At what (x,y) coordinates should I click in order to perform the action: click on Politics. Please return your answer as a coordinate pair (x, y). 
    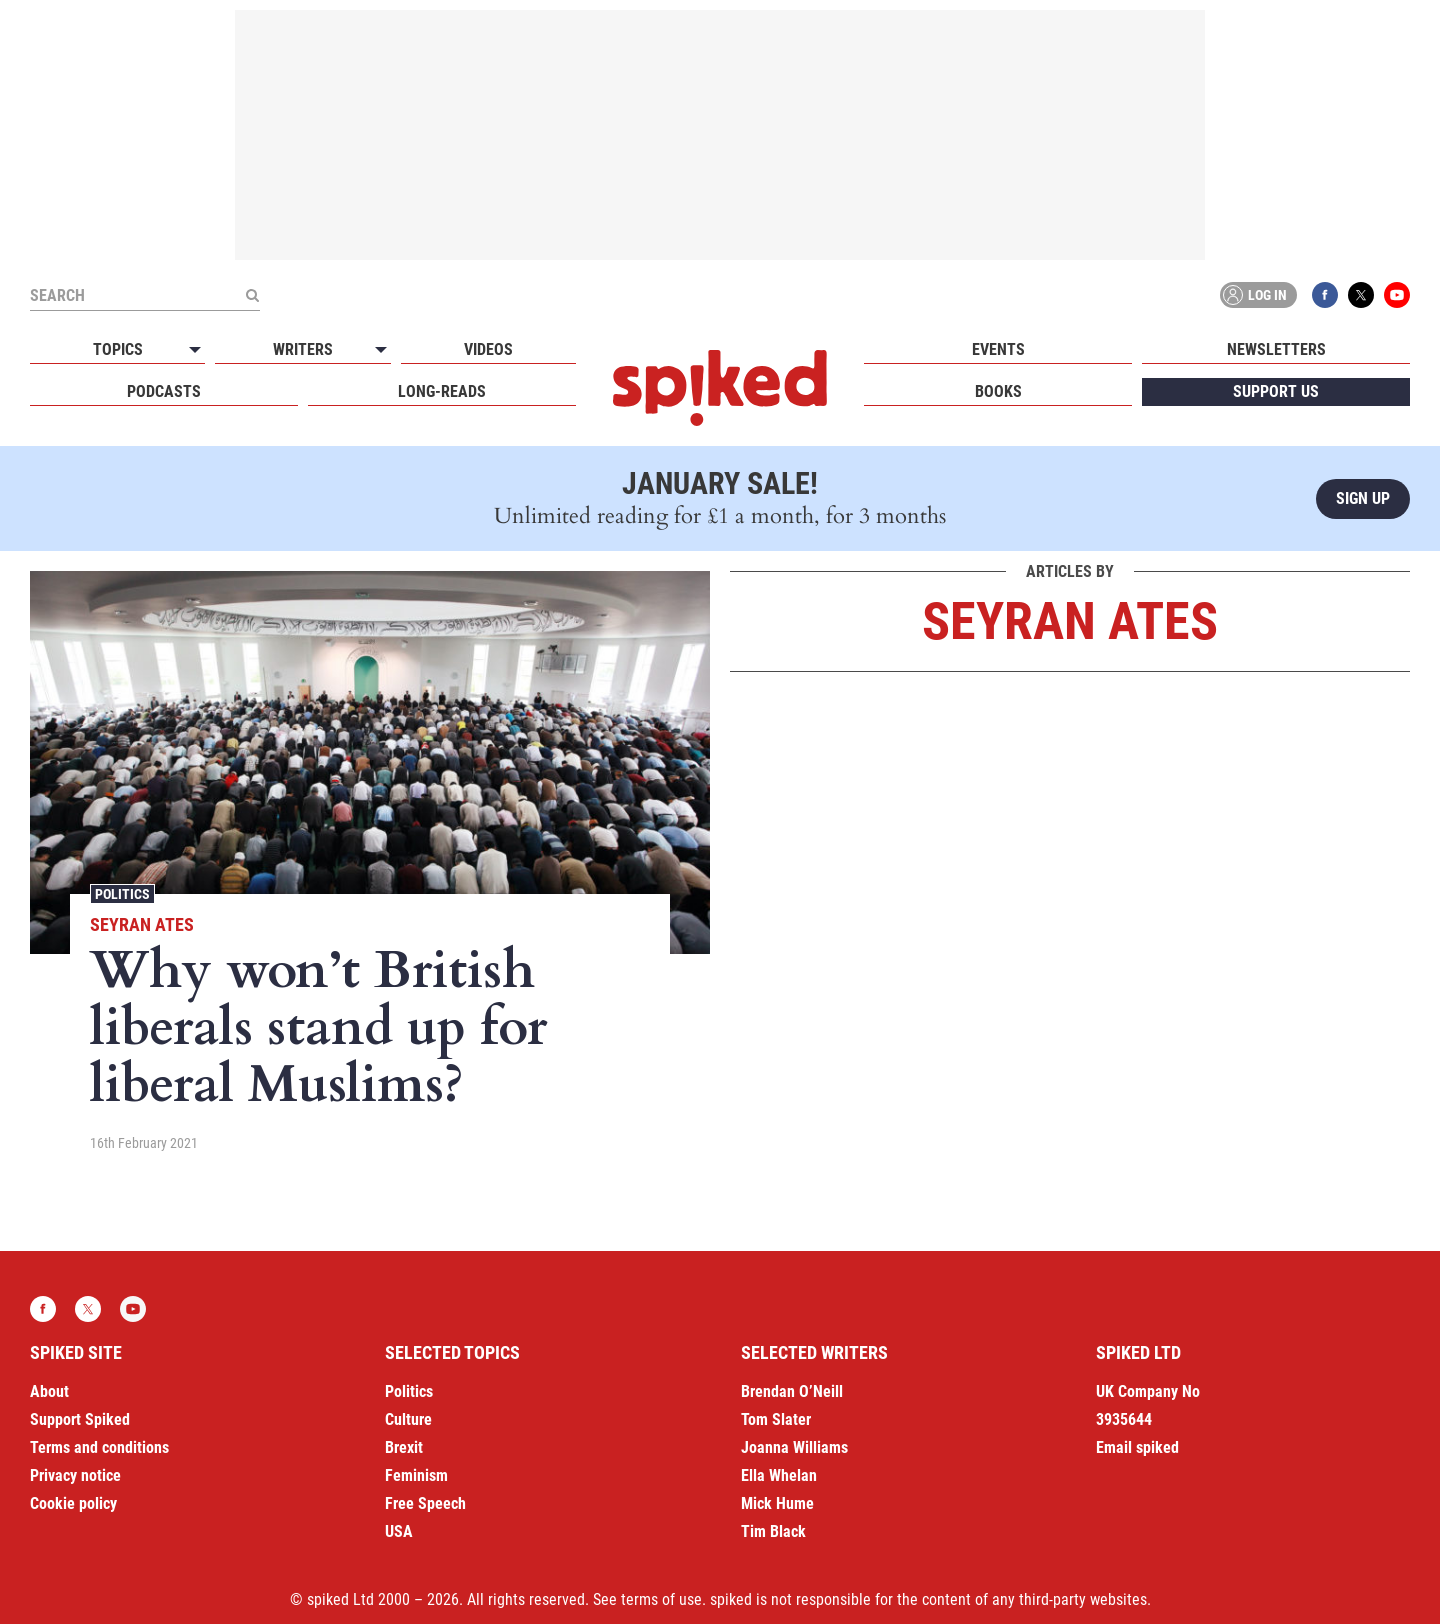
    Looking at the image, I should click on (122, 894).